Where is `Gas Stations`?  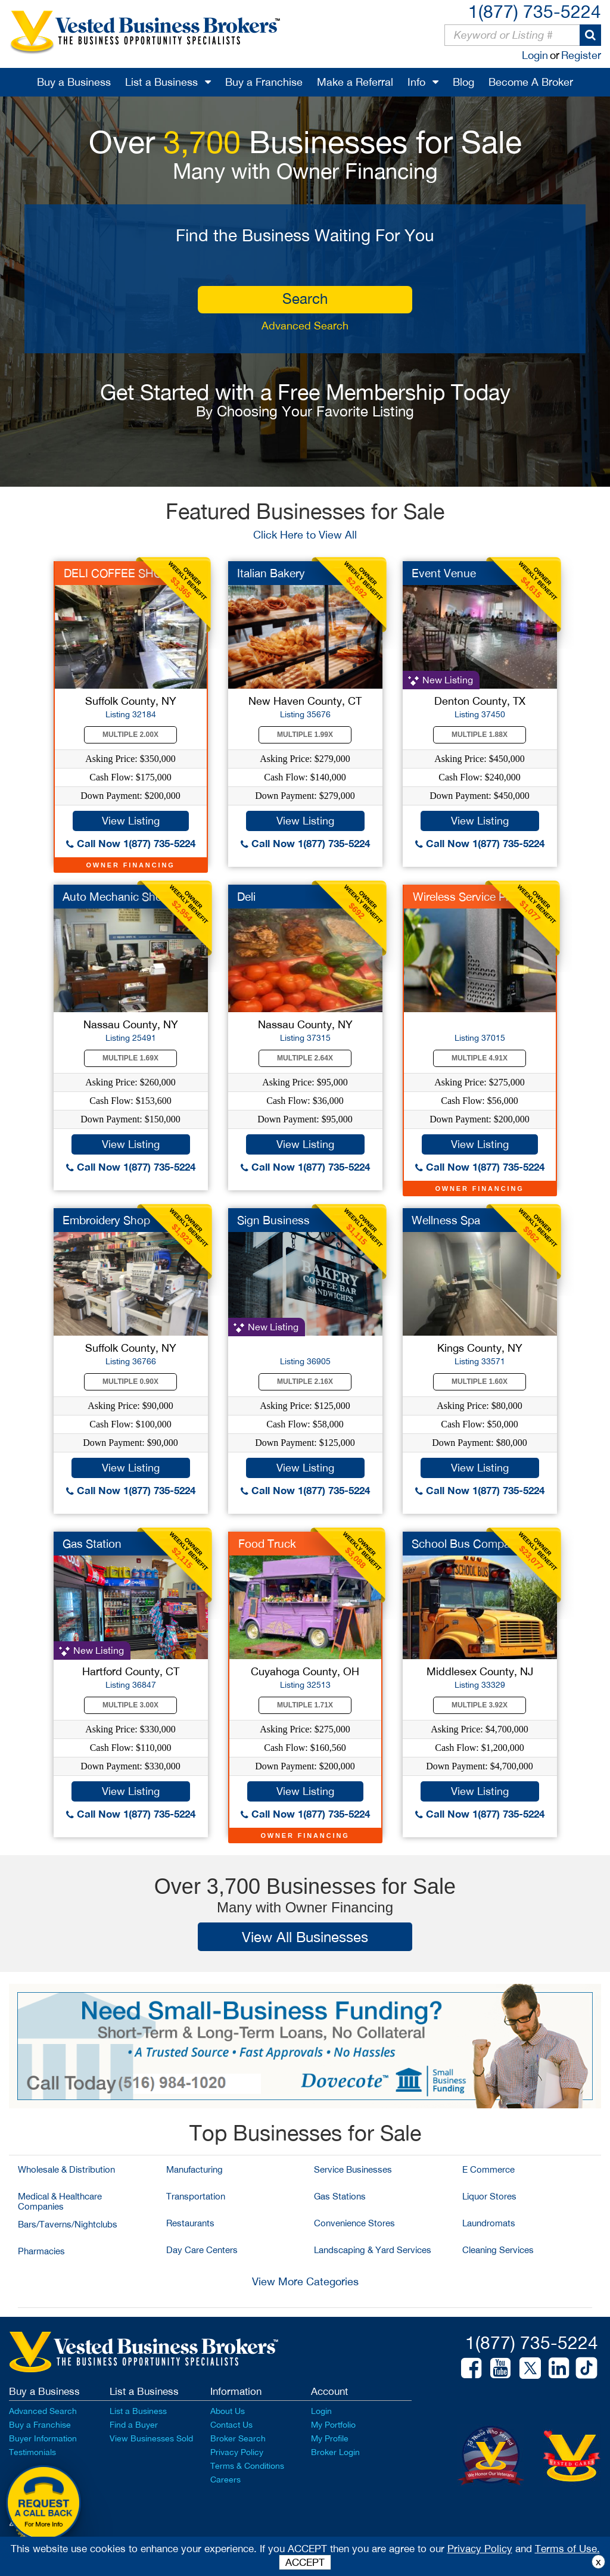
Gas Stations is located at coordinates (340, 2196).